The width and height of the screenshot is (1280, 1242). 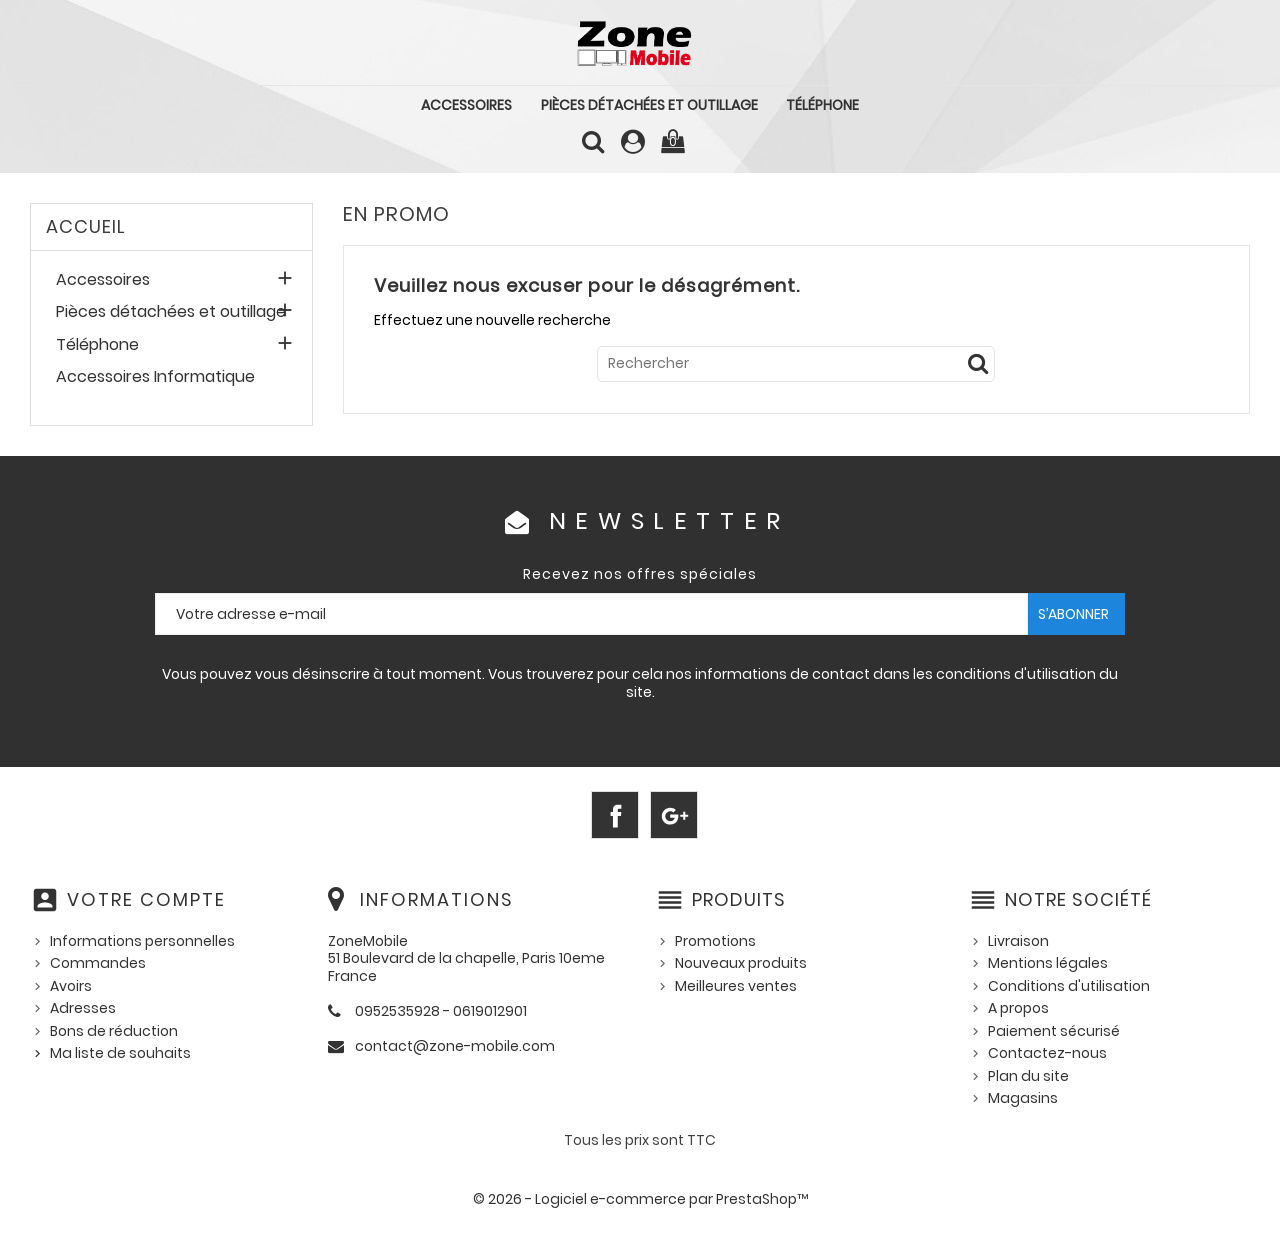 What do you see at coordinates (114, 1031) in the screenshot?
I see `Bons de réduction` at bounding box center [114, 1031].